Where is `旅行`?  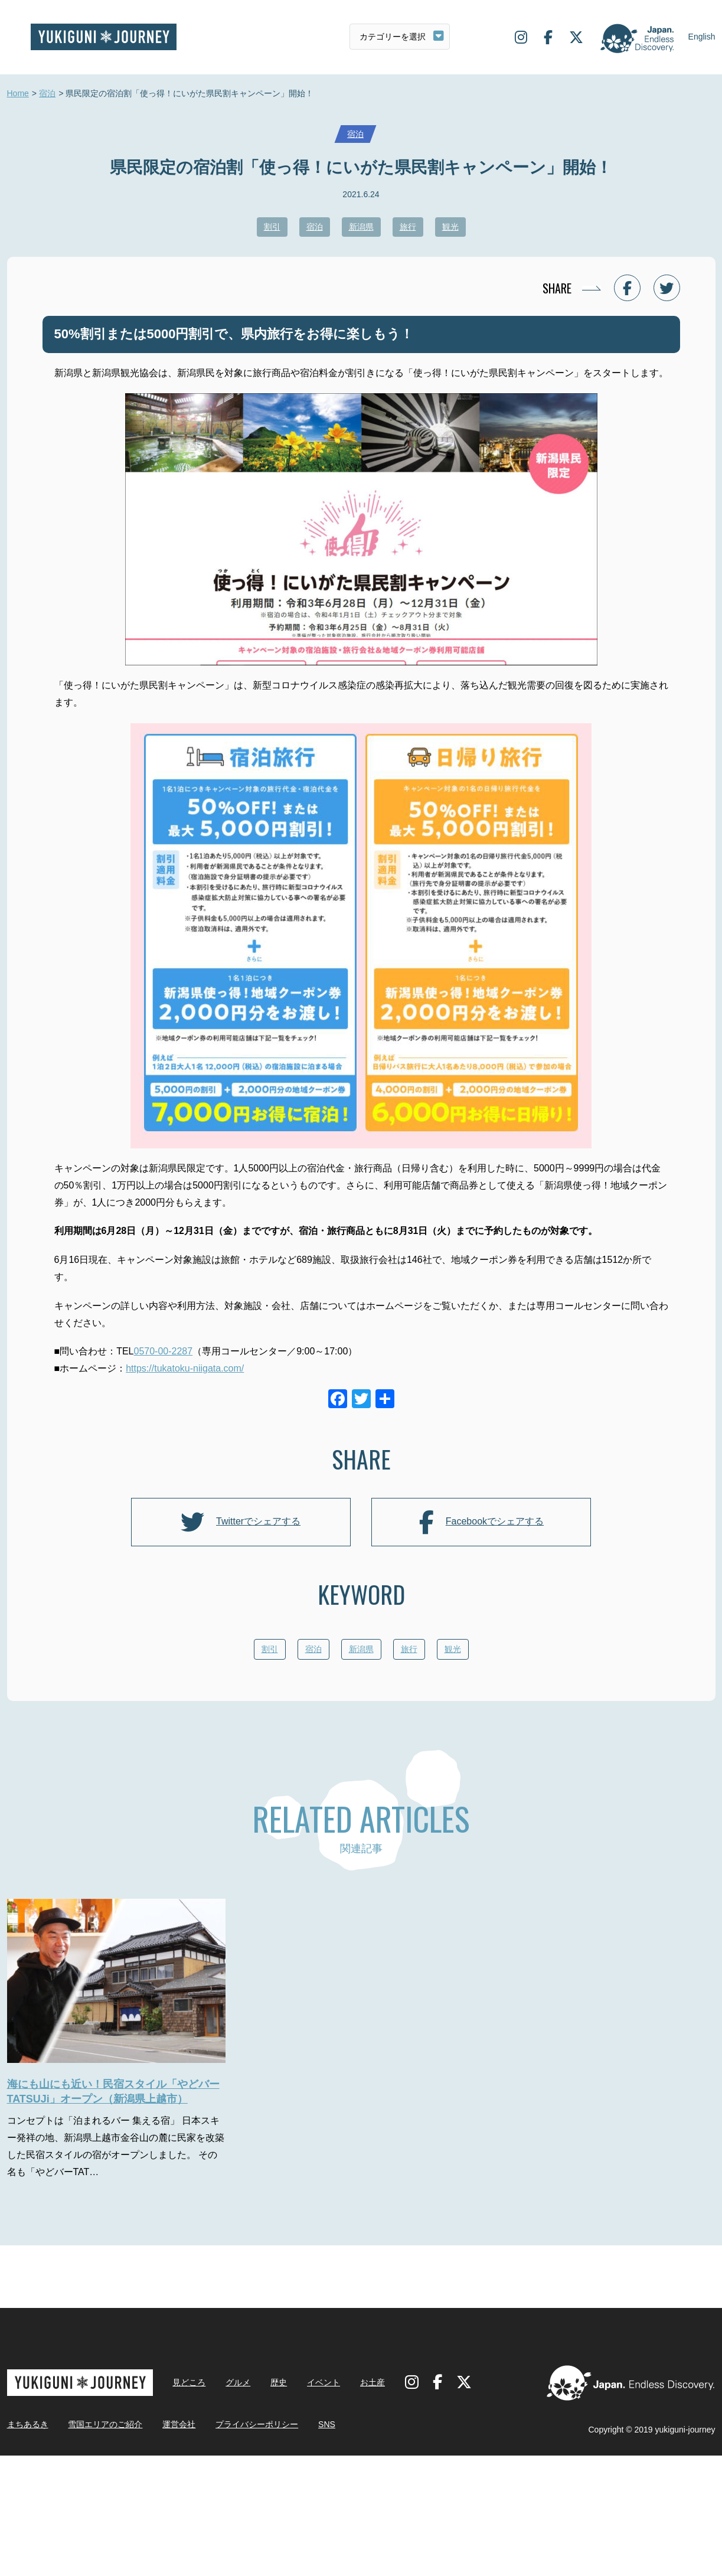
旅行 is located at coordinates (408, 226).